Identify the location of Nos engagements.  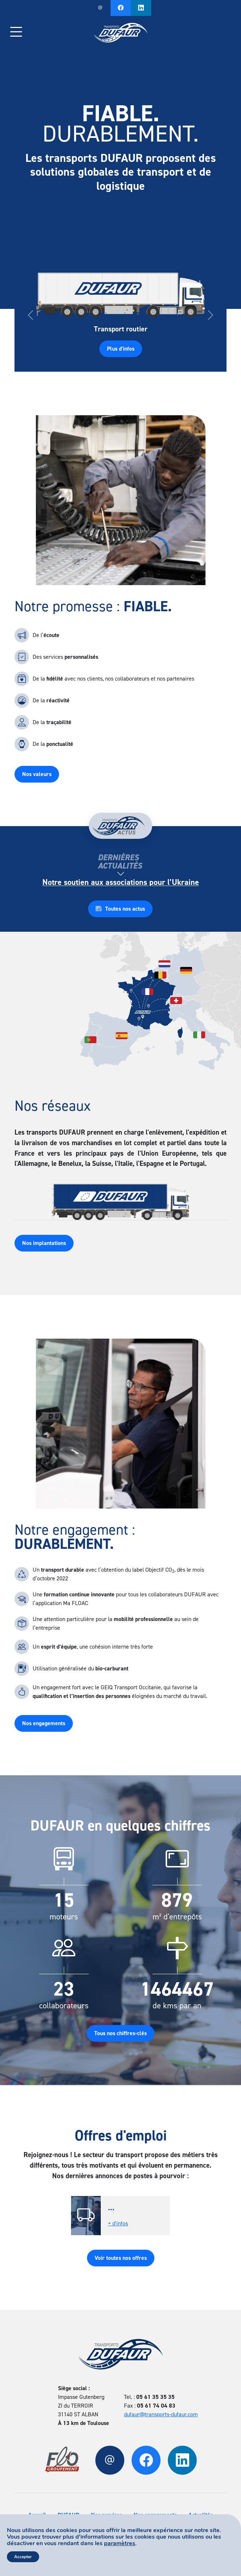
(43, 1723).